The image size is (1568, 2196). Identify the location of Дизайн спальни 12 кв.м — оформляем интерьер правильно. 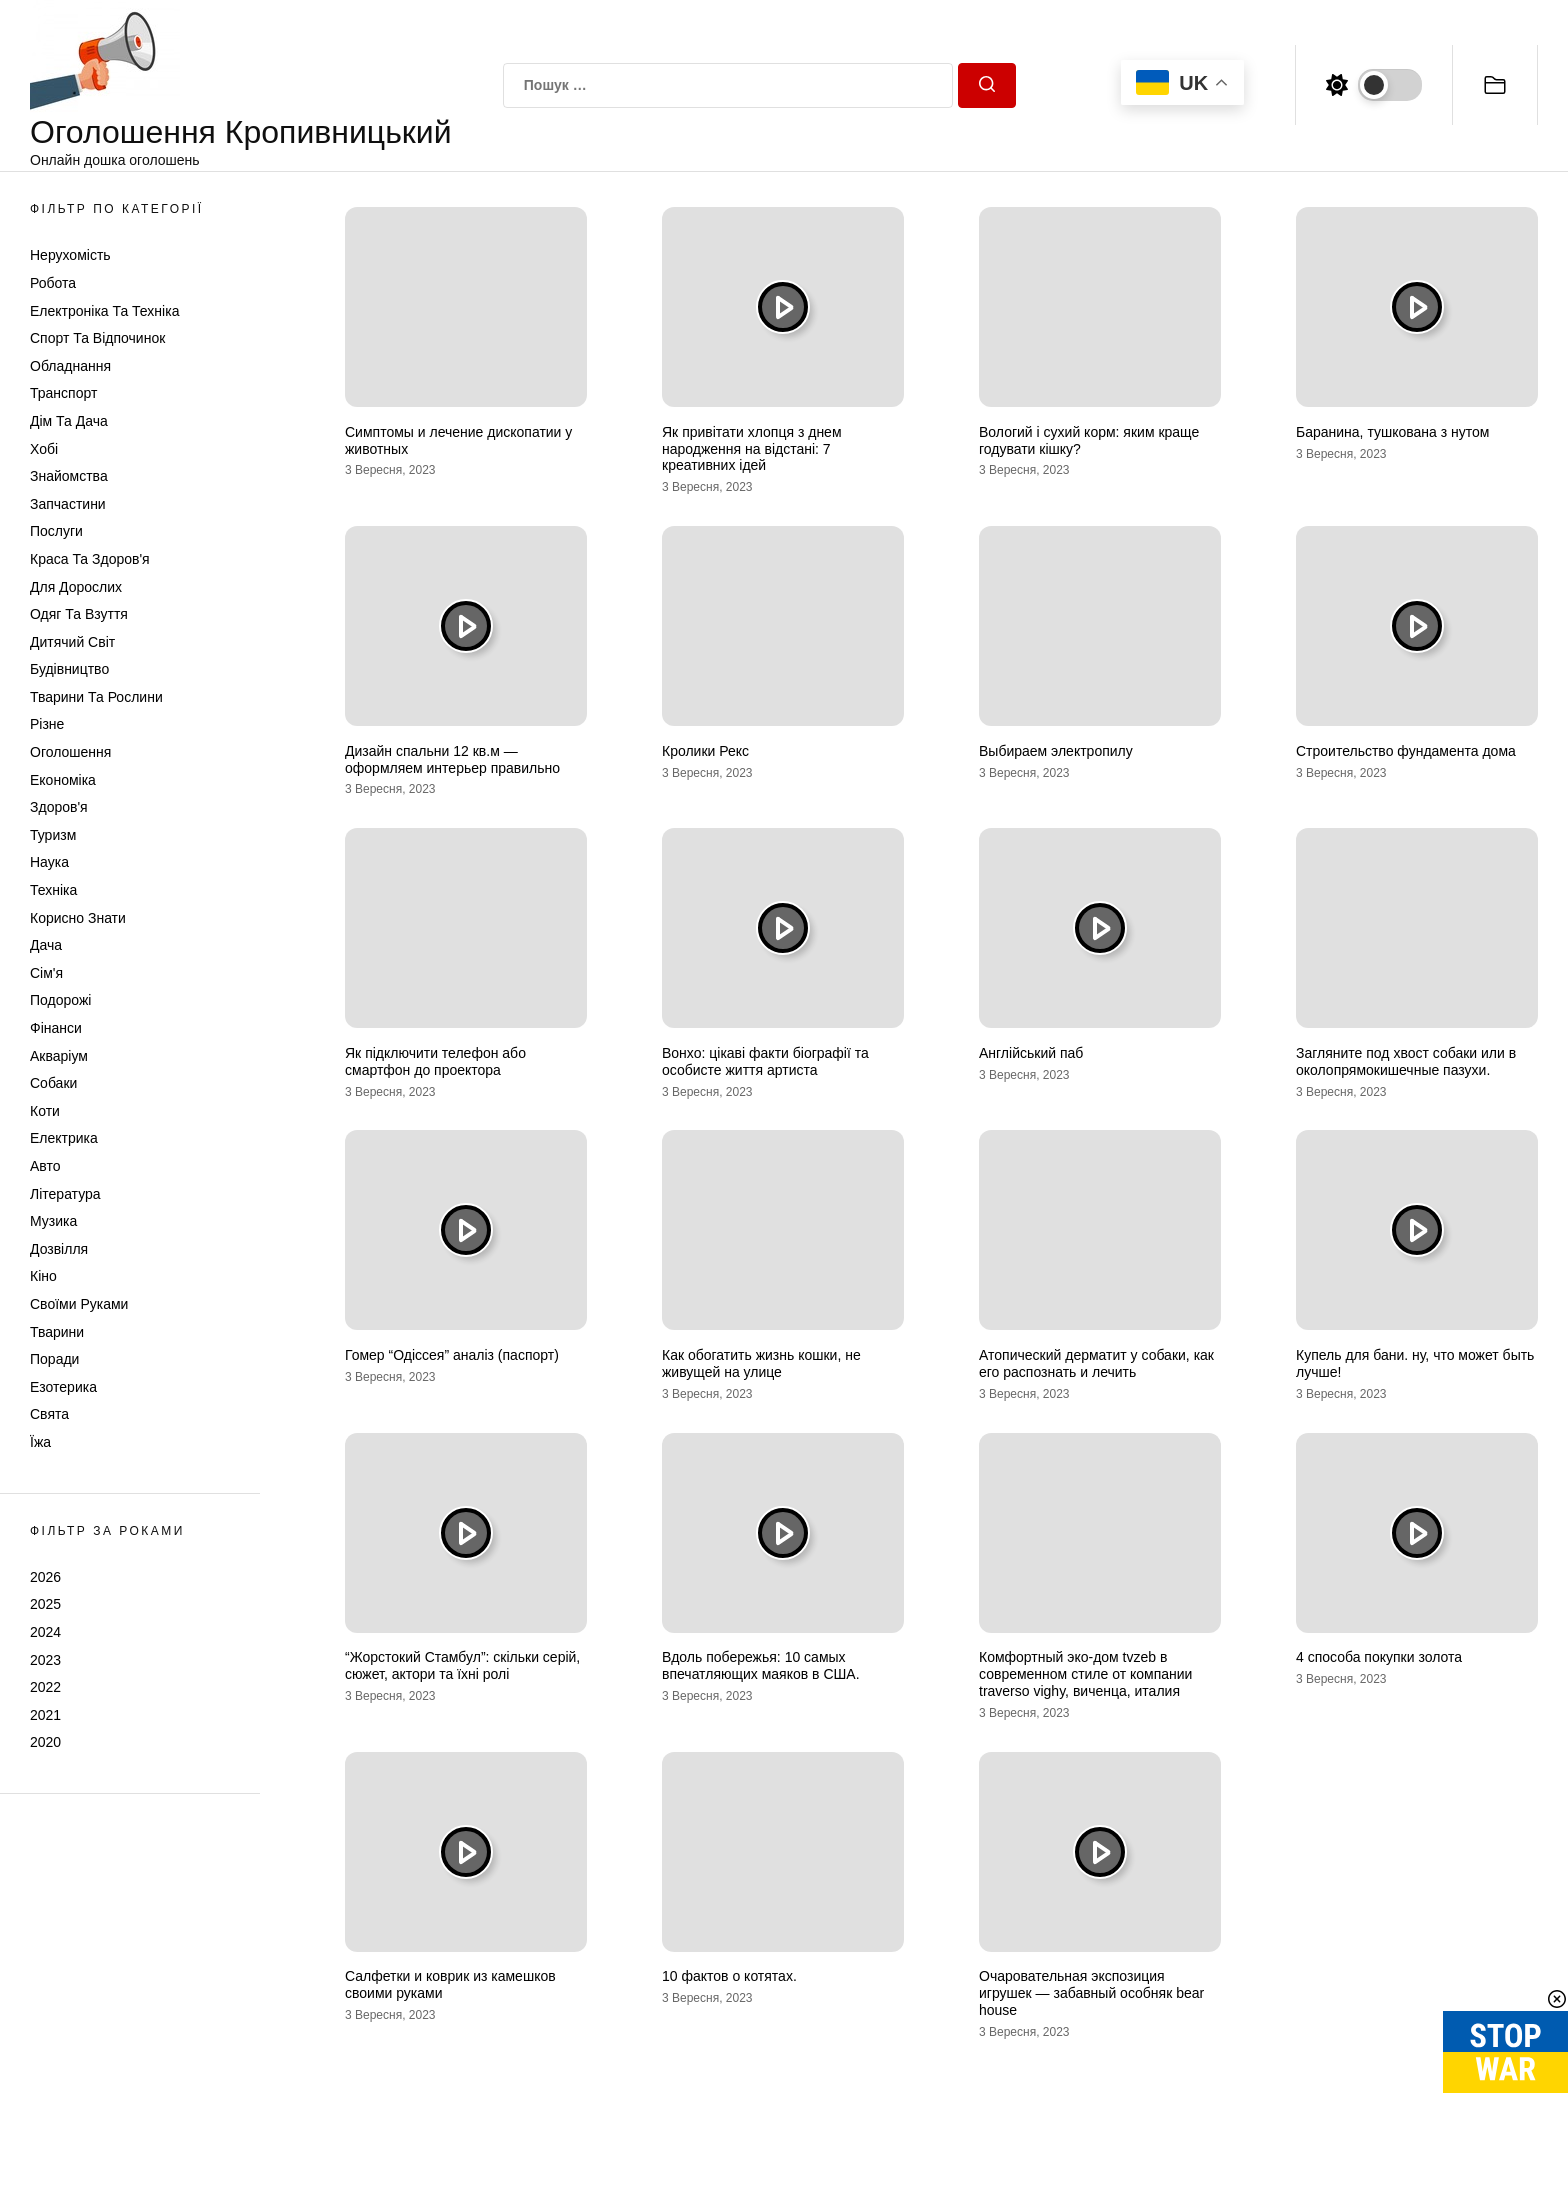
(452, 759).